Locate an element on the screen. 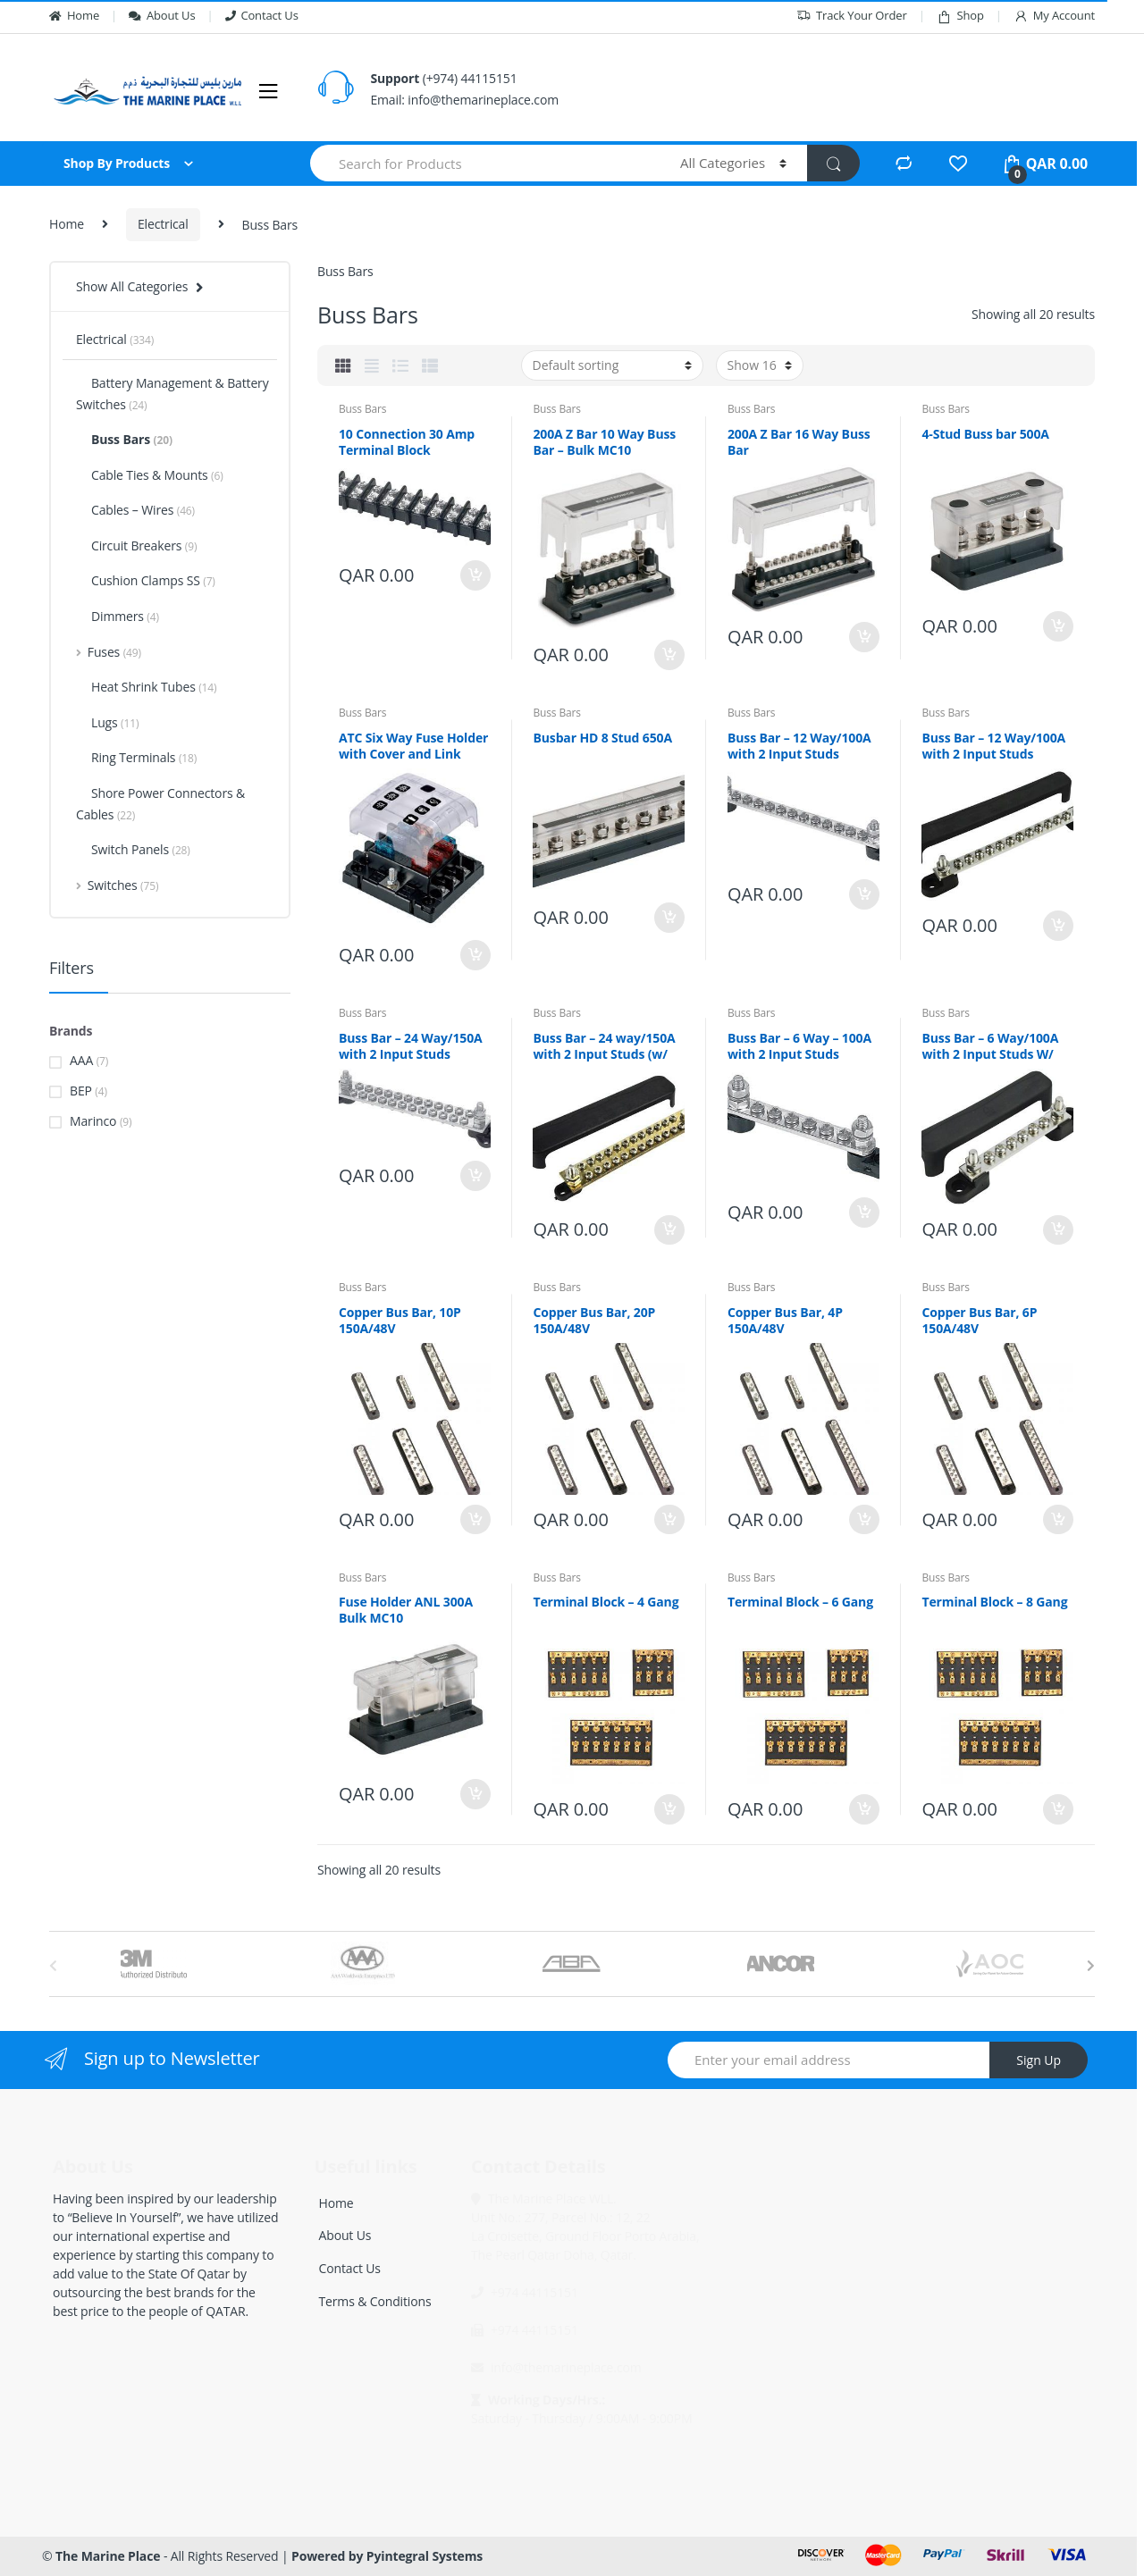 The width and height of the screenshot is (1144, 2576). Add to cart [Add “200A Z Bar 16 Way Buss Bar” to your cart] is located at coordinates (863, 637).